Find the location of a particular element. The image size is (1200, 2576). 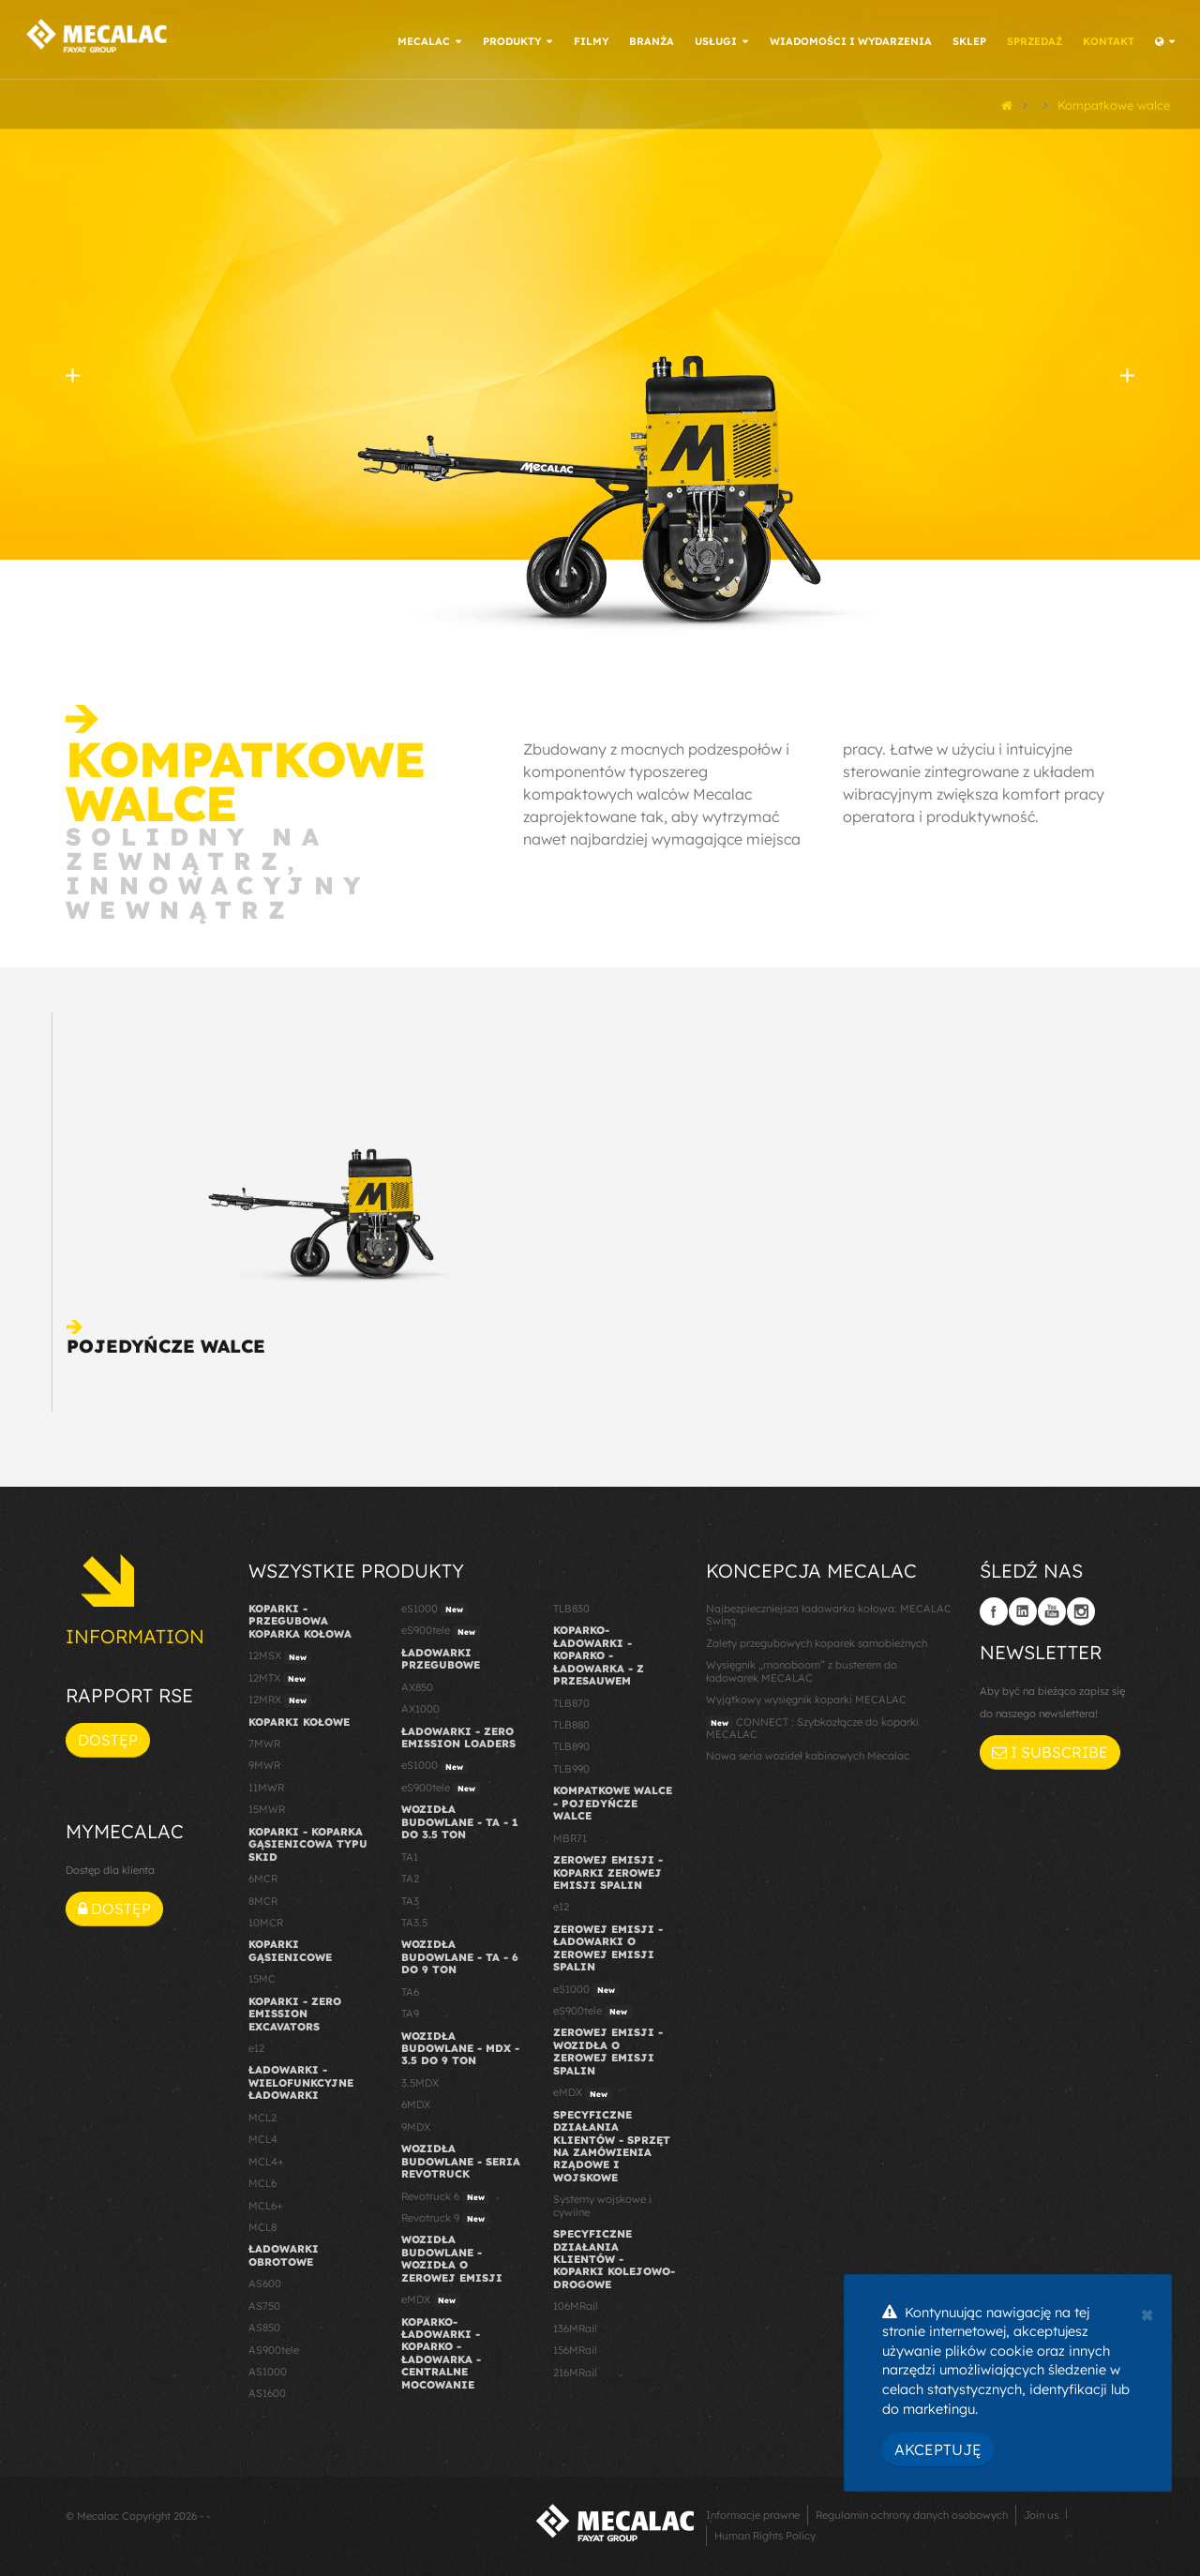

15MC is located at coordinates (262, 1977).